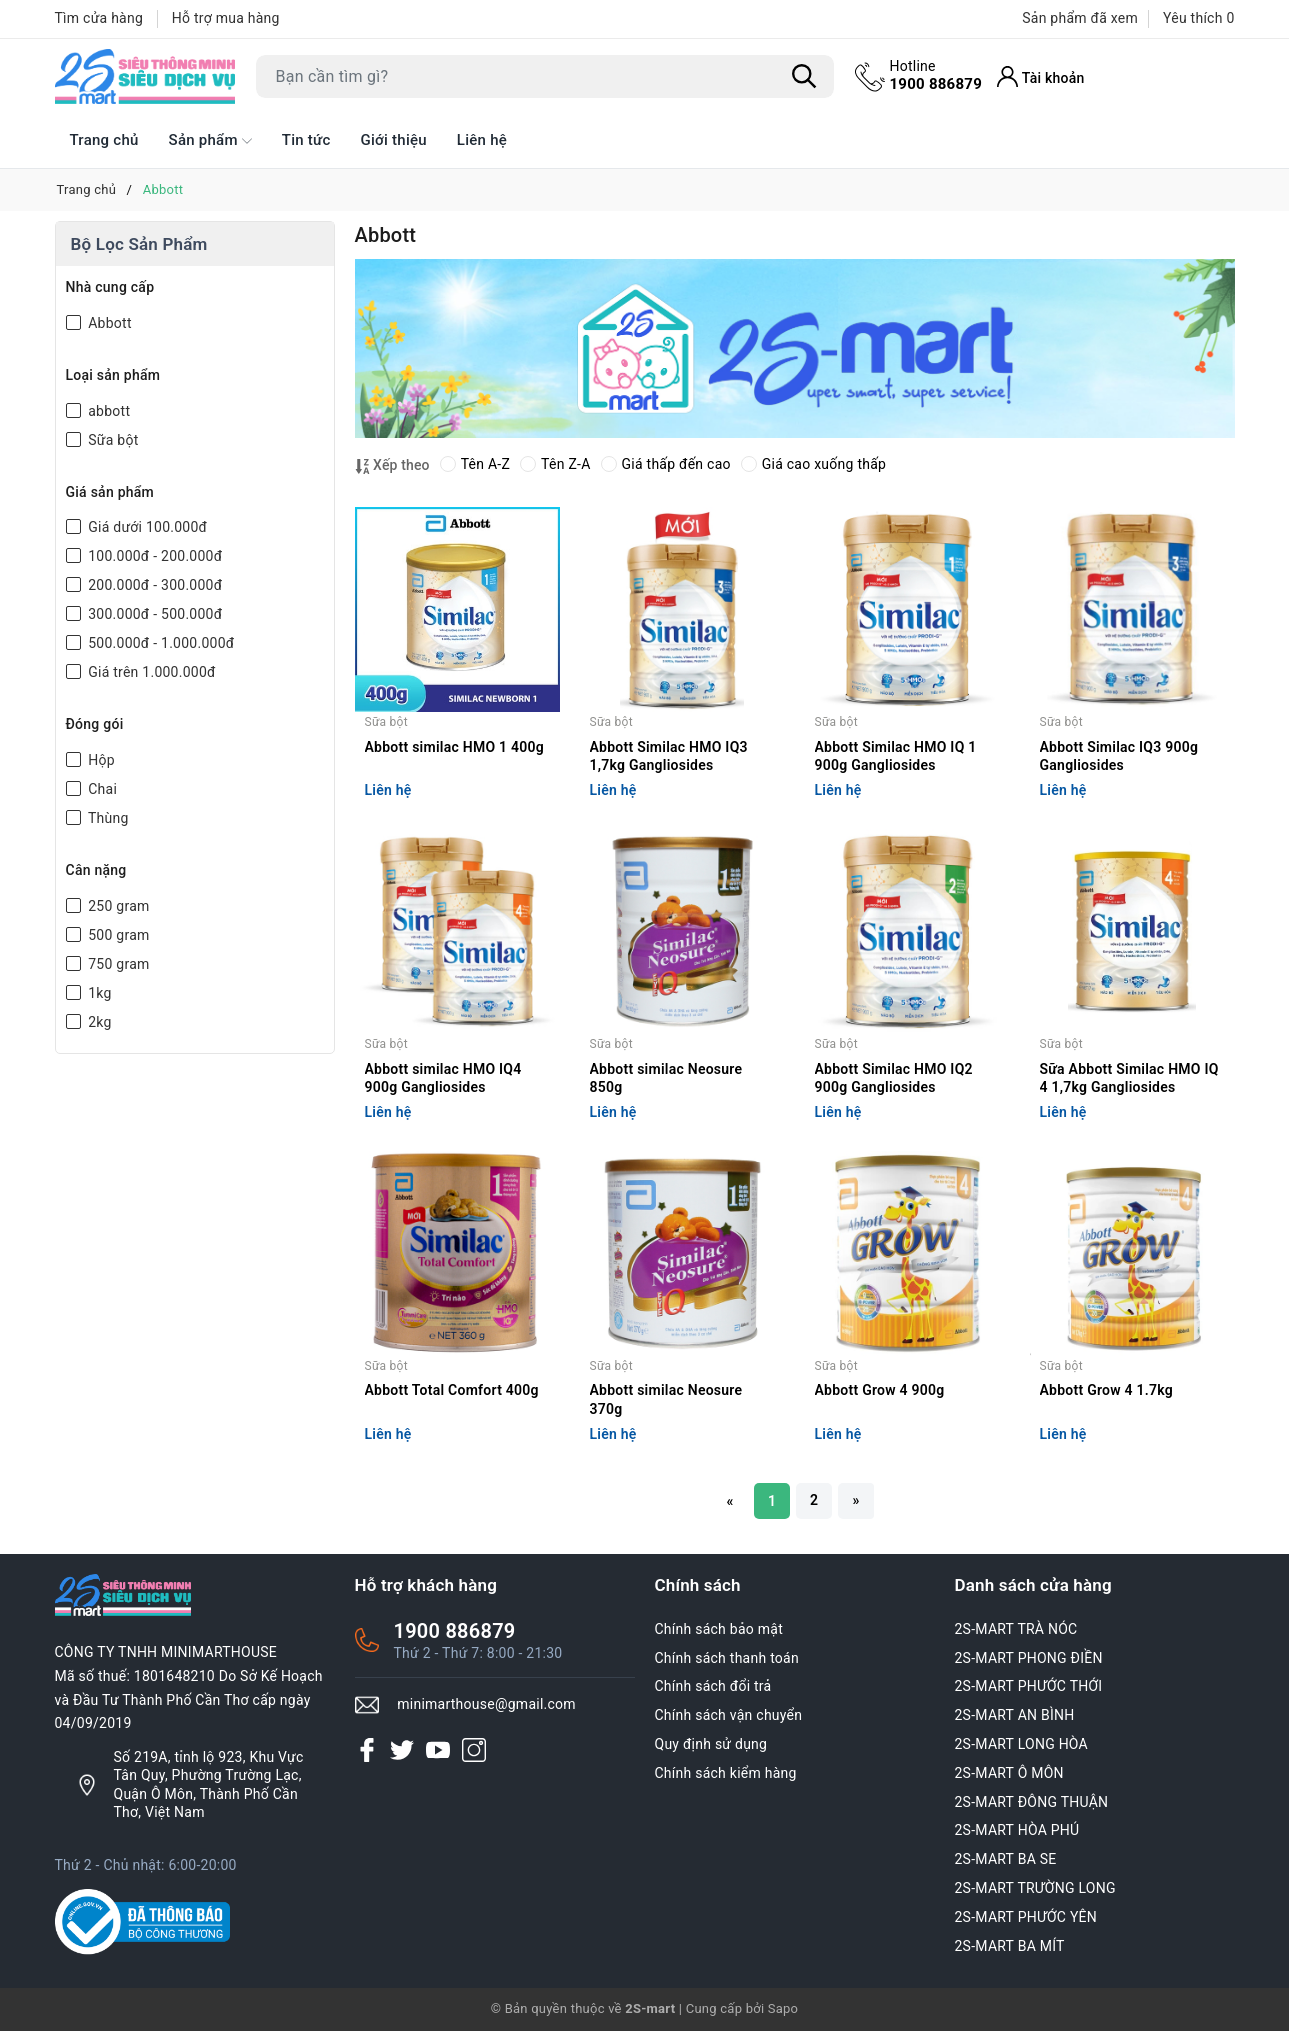  Describe the element at coordinates (1129, 1078) in the screenshot. I see `Sữa Abbott Similac HMO IQ 4 1,7kg Gangliosides` at that location.